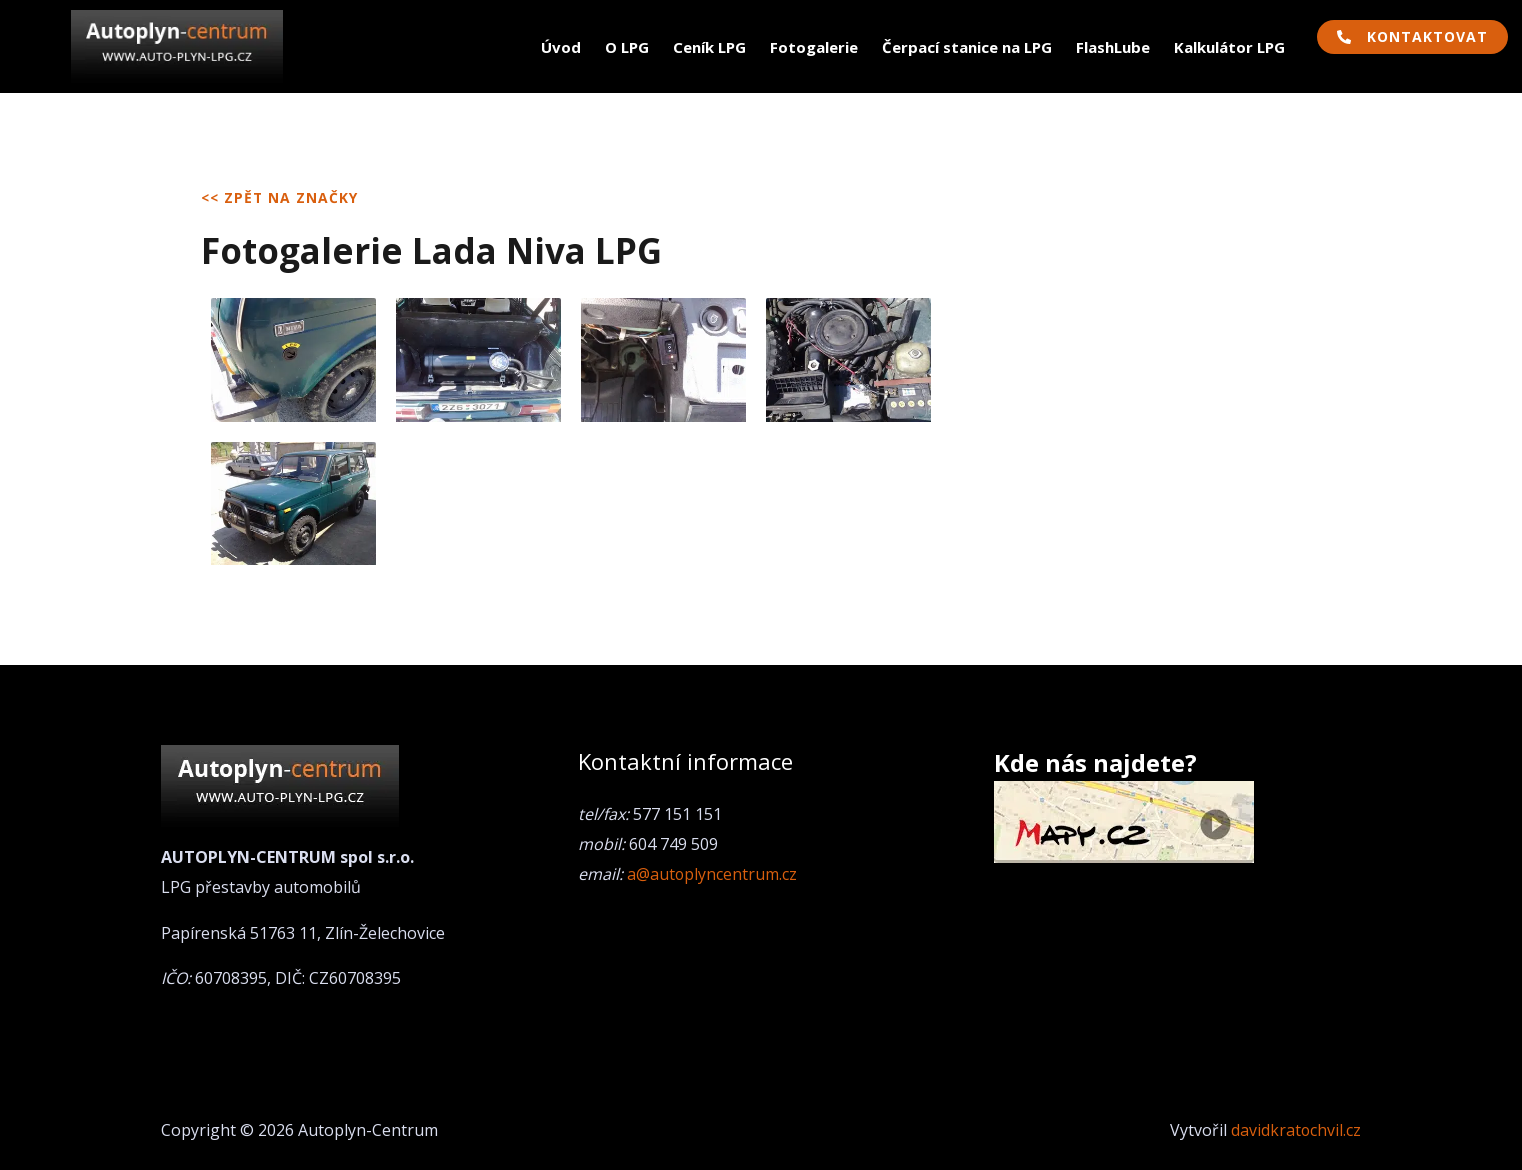 The width and height of the screenshot is (1522, 1170). What do you see at coordinates (627, 47) in the screenshot?
I see `O LPG` at bounding box center [627, 47].